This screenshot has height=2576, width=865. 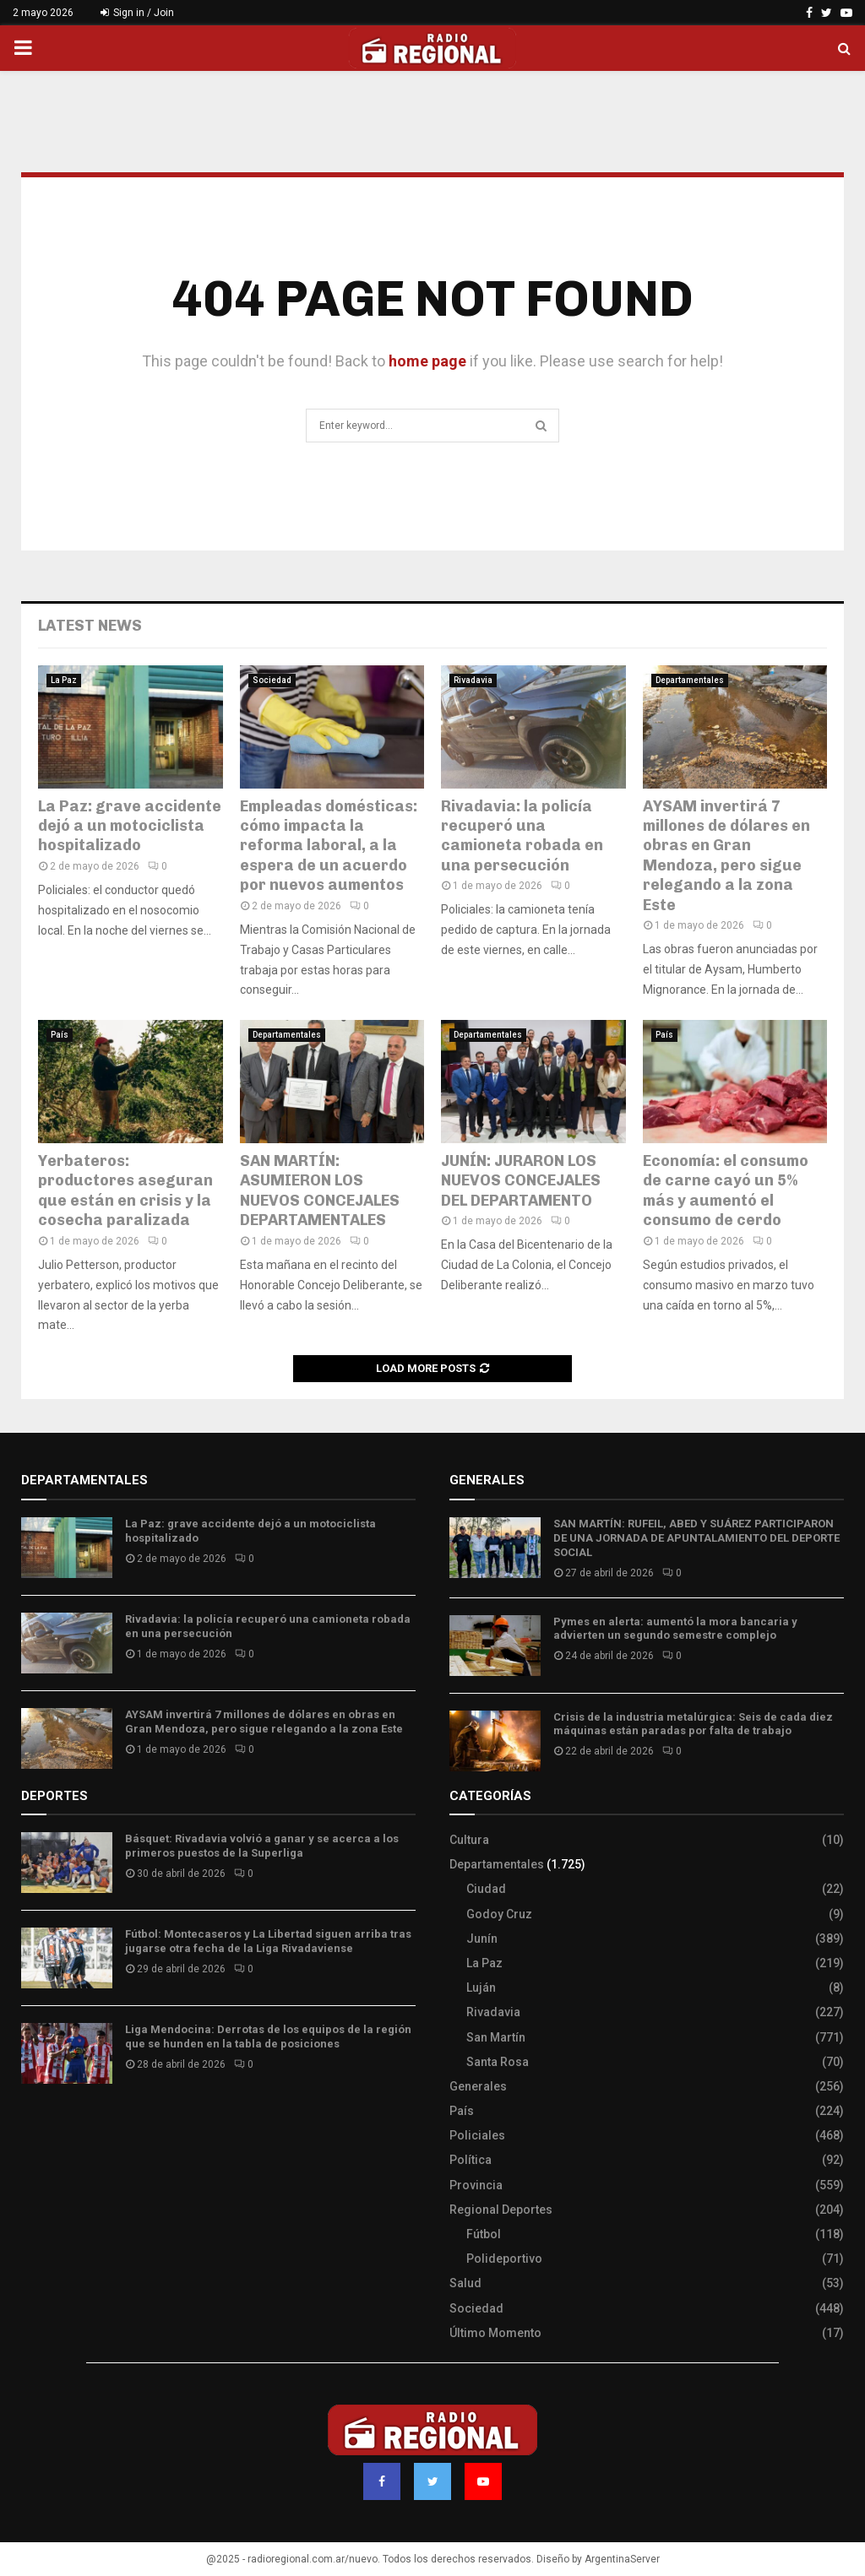 I want to click on Generales, so click(x=478, y=2086).